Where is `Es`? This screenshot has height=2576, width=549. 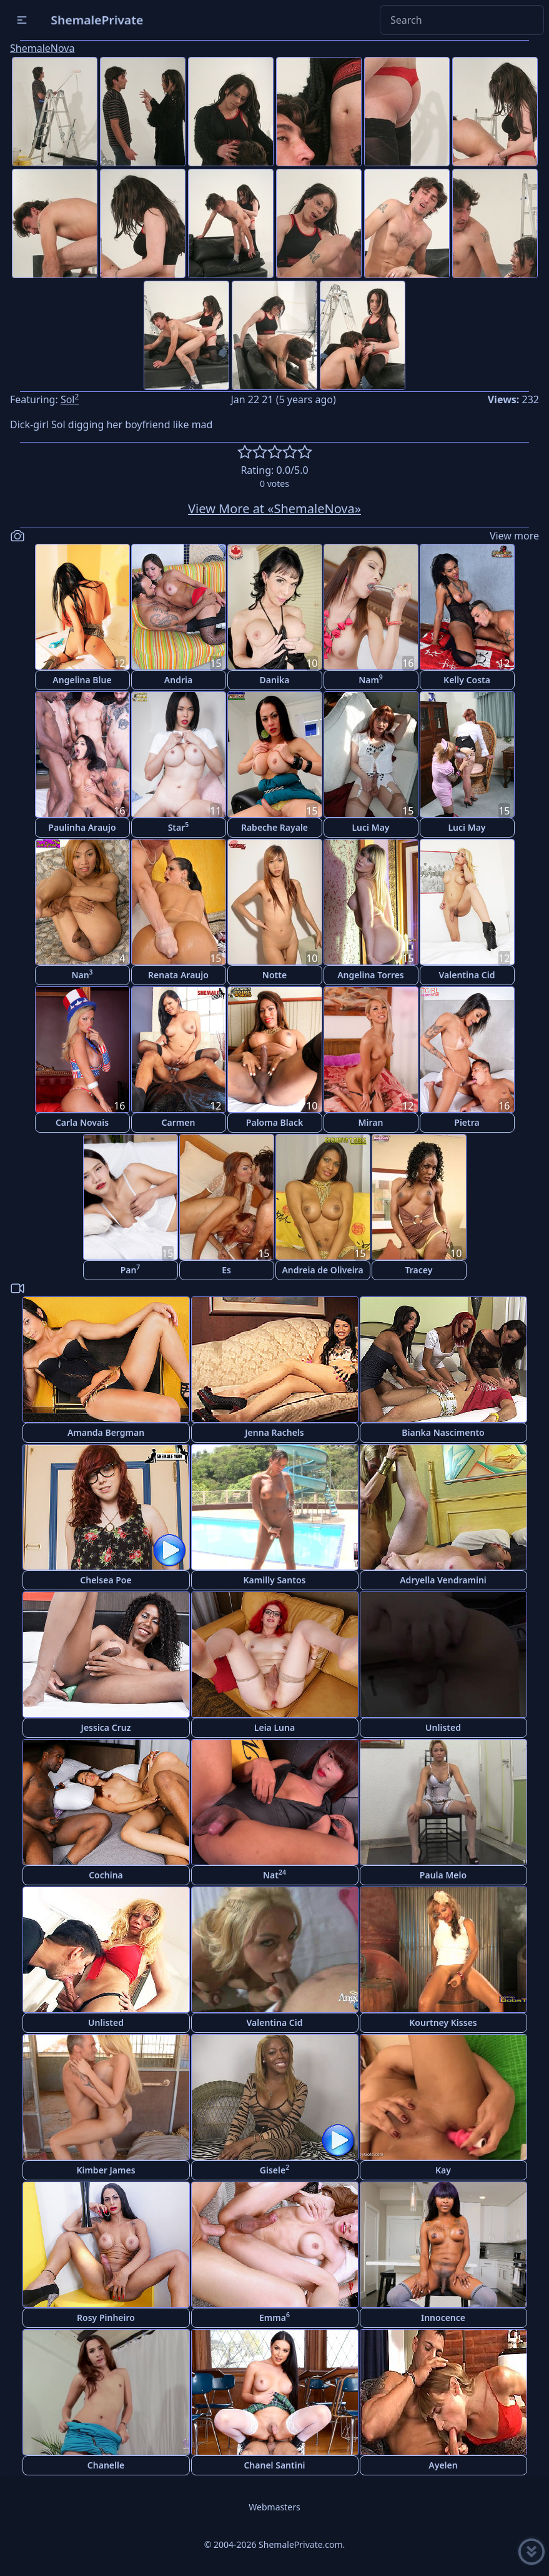
Es is located at coordinates (226, 1270).